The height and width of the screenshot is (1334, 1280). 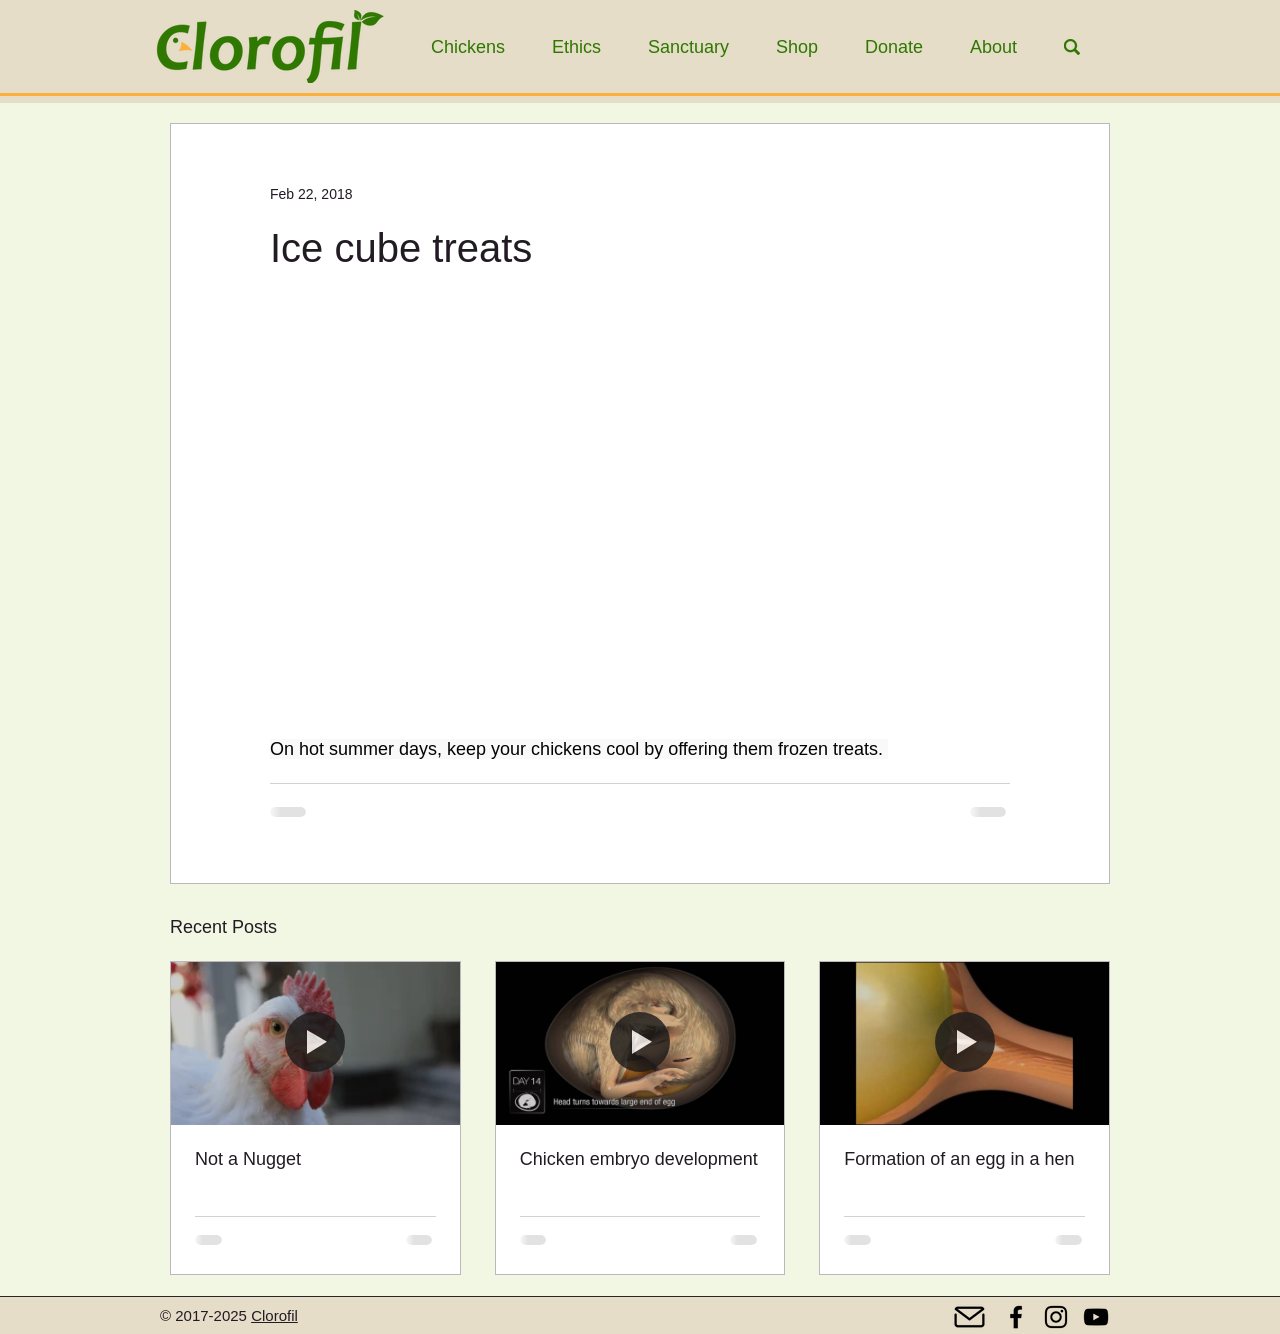 I want to click on [Chicken embryo development], so click(x=640, y=1043).